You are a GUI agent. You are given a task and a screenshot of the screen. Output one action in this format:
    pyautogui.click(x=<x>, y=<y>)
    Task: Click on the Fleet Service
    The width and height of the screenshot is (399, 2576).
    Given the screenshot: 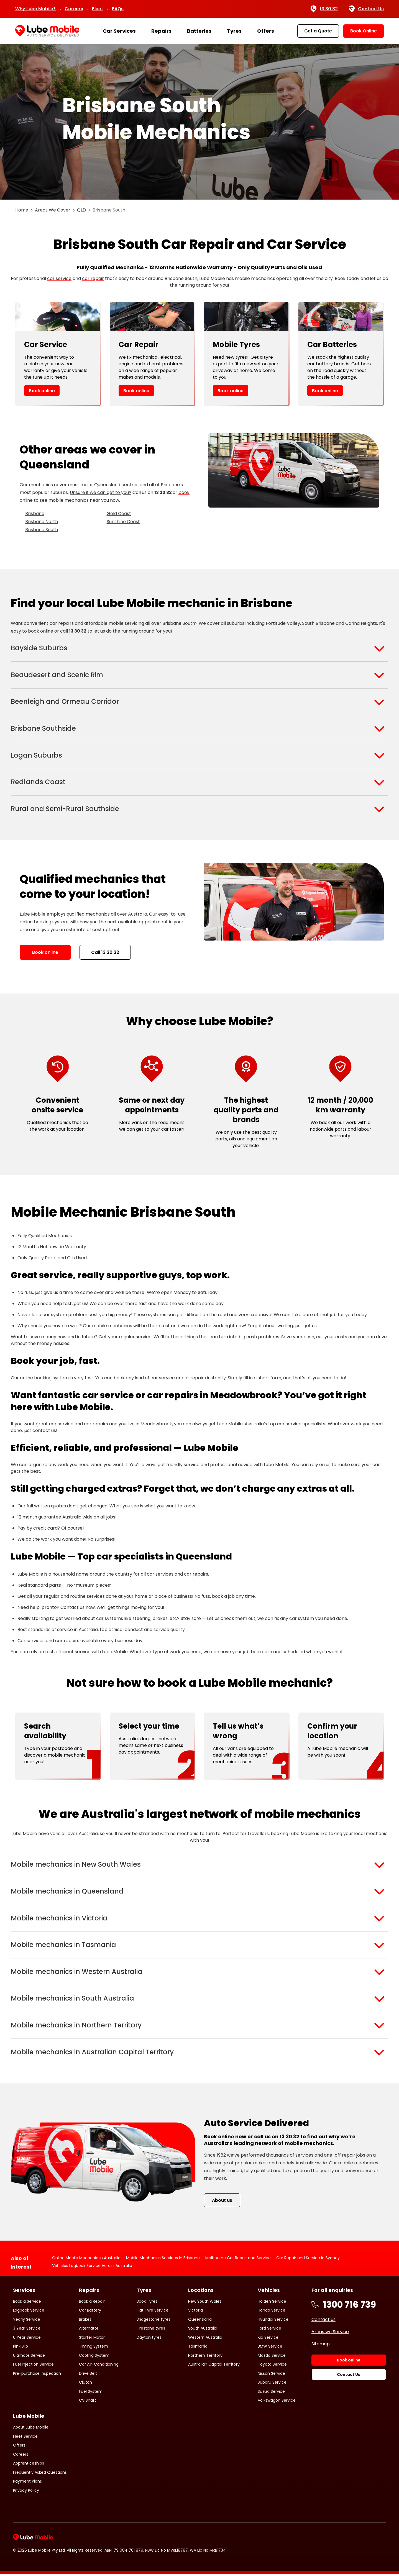 What is the action you would take?
    pyautogui.click(x=25, y=2437)
    